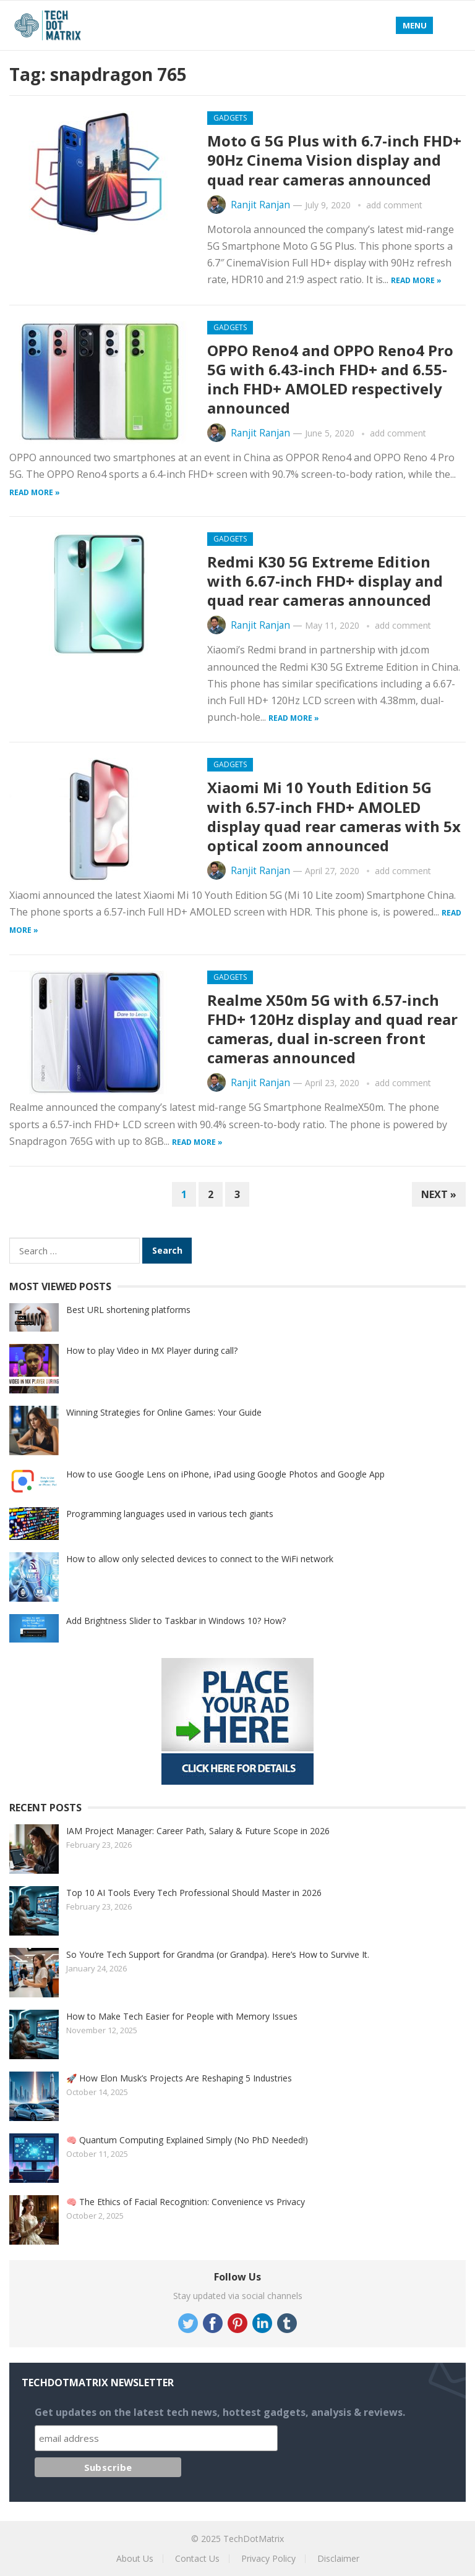 The image size is (475, 2576). Describe the element at coordinates (268, 2558) in the screenshot. I see `Privacy Policy` at that location.